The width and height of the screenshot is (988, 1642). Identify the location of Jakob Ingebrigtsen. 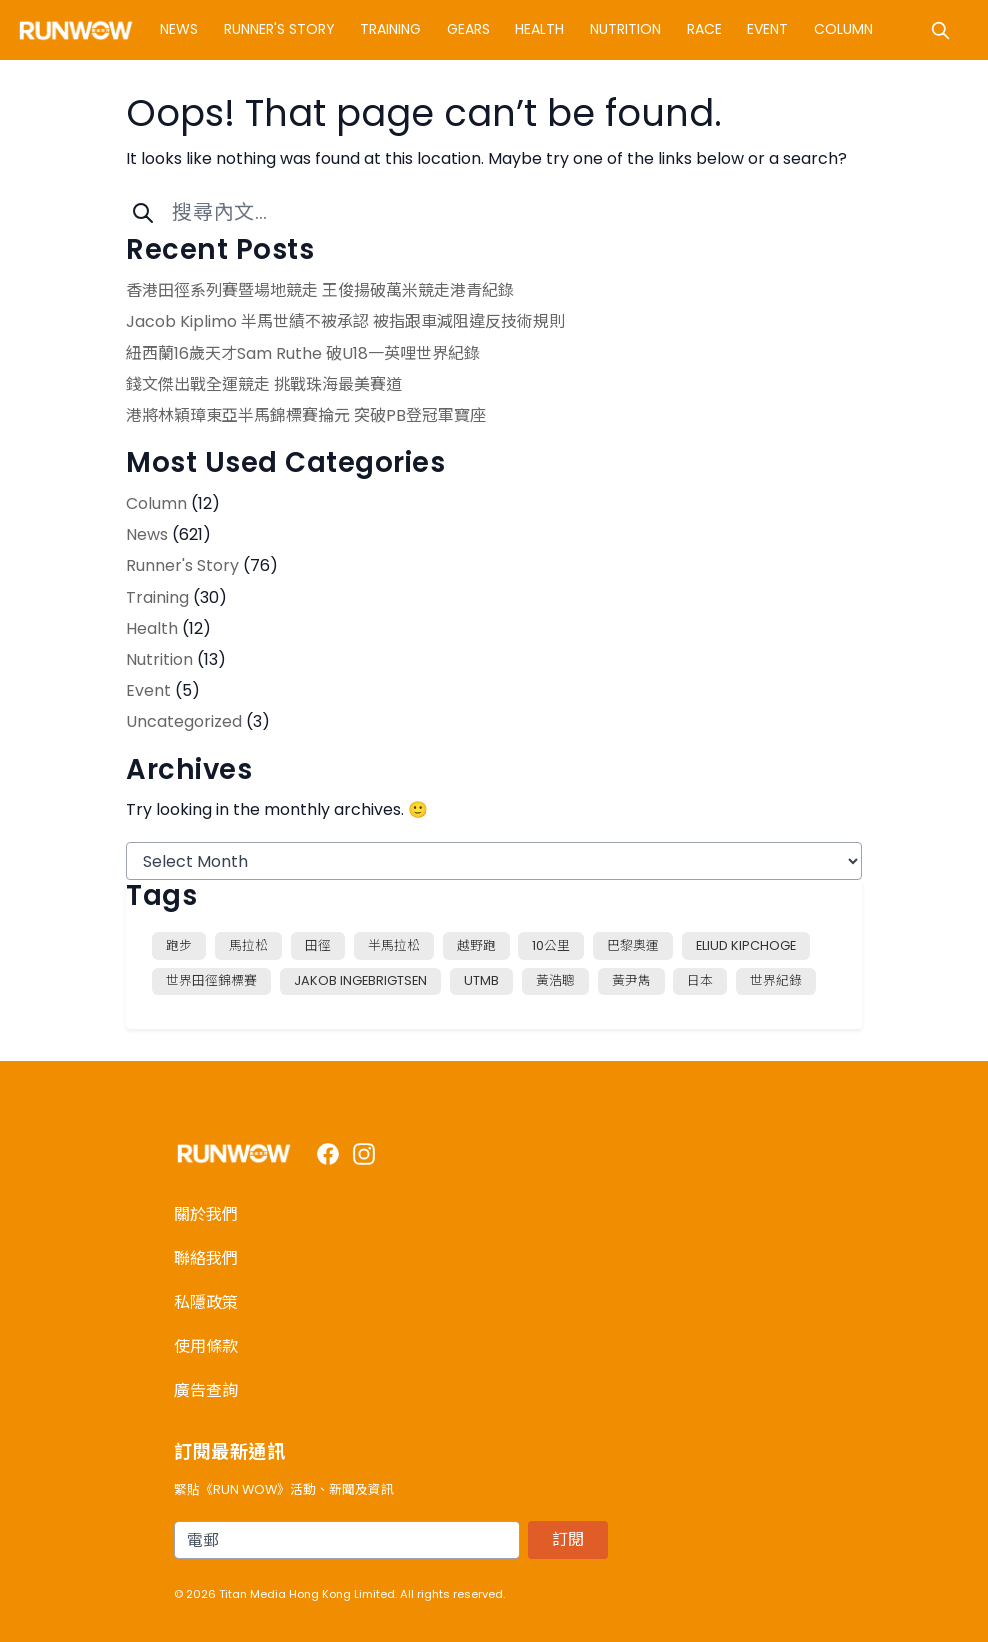
(360, 980).